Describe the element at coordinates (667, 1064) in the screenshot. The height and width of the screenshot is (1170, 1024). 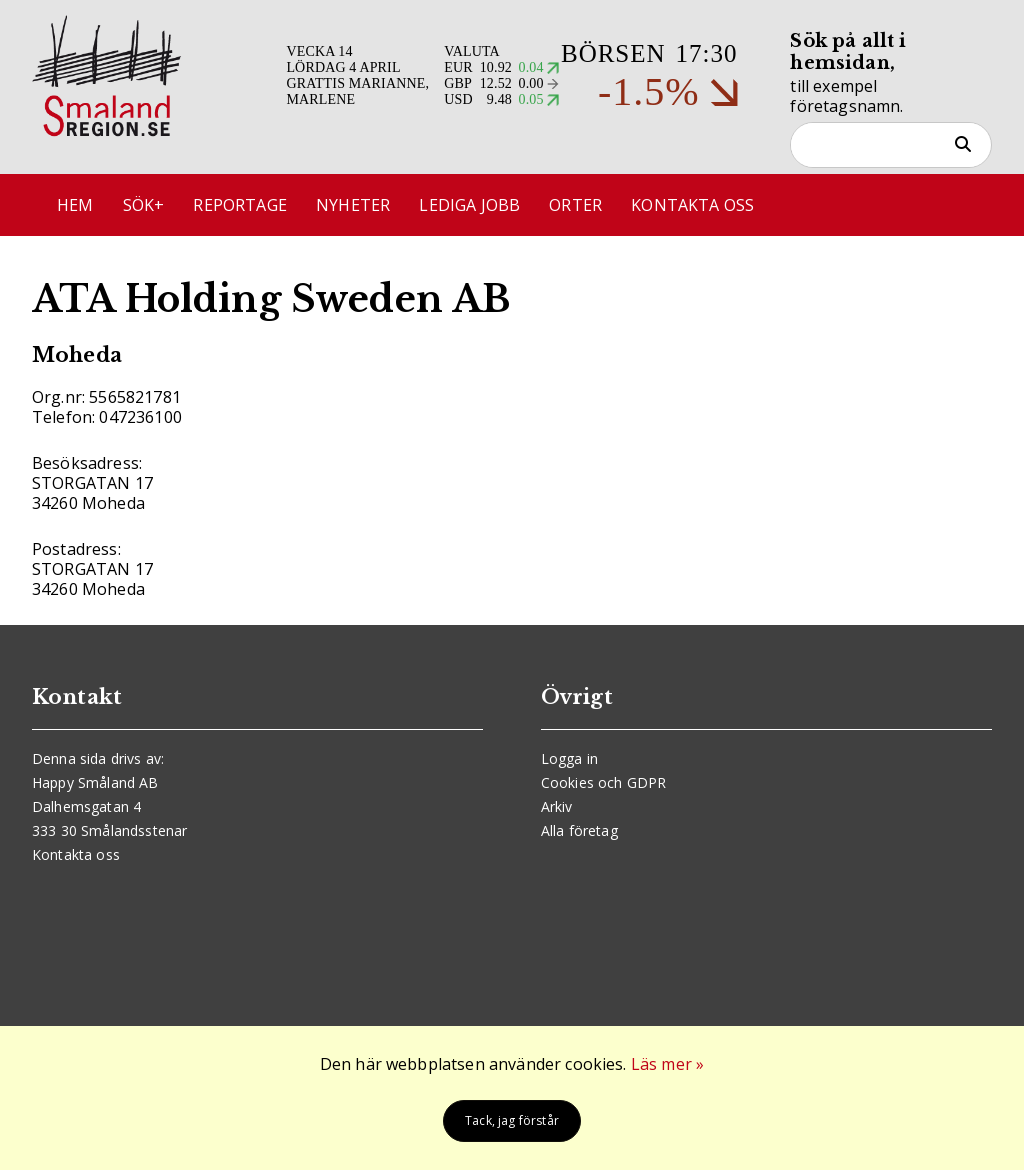
I see `Läs mer »` at that location.